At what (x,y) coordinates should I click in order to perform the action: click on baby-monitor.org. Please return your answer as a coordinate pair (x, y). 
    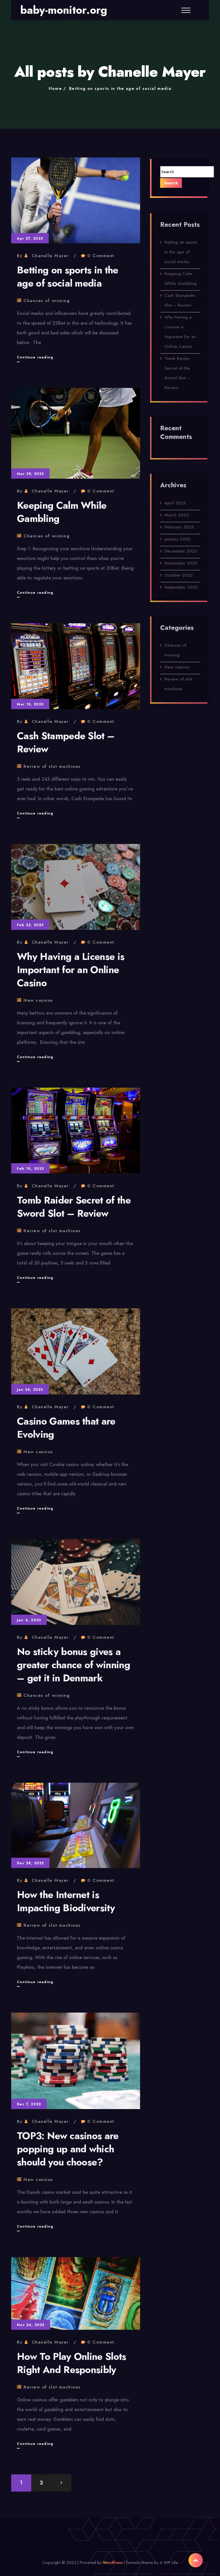
    Looking at the image, I should click on (63, 10).